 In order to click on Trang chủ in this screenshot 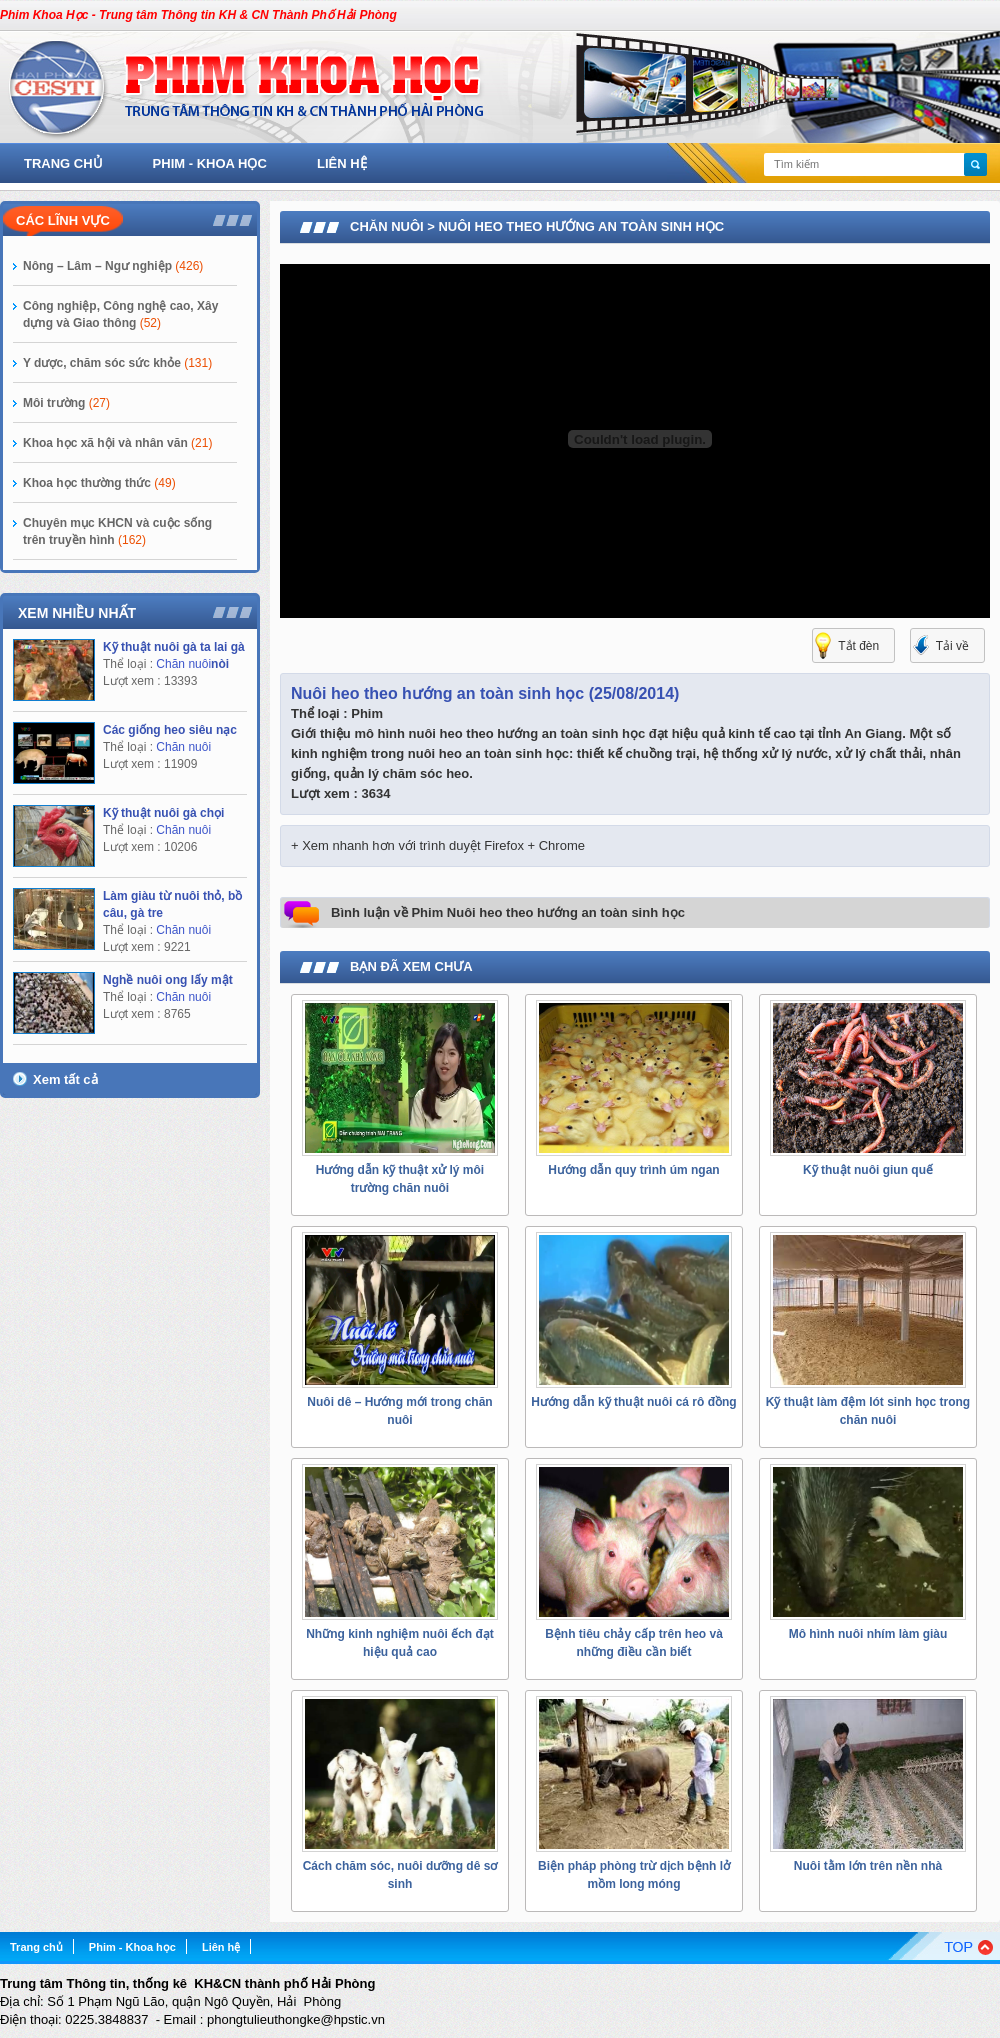, I will do `click(63, 163)`.